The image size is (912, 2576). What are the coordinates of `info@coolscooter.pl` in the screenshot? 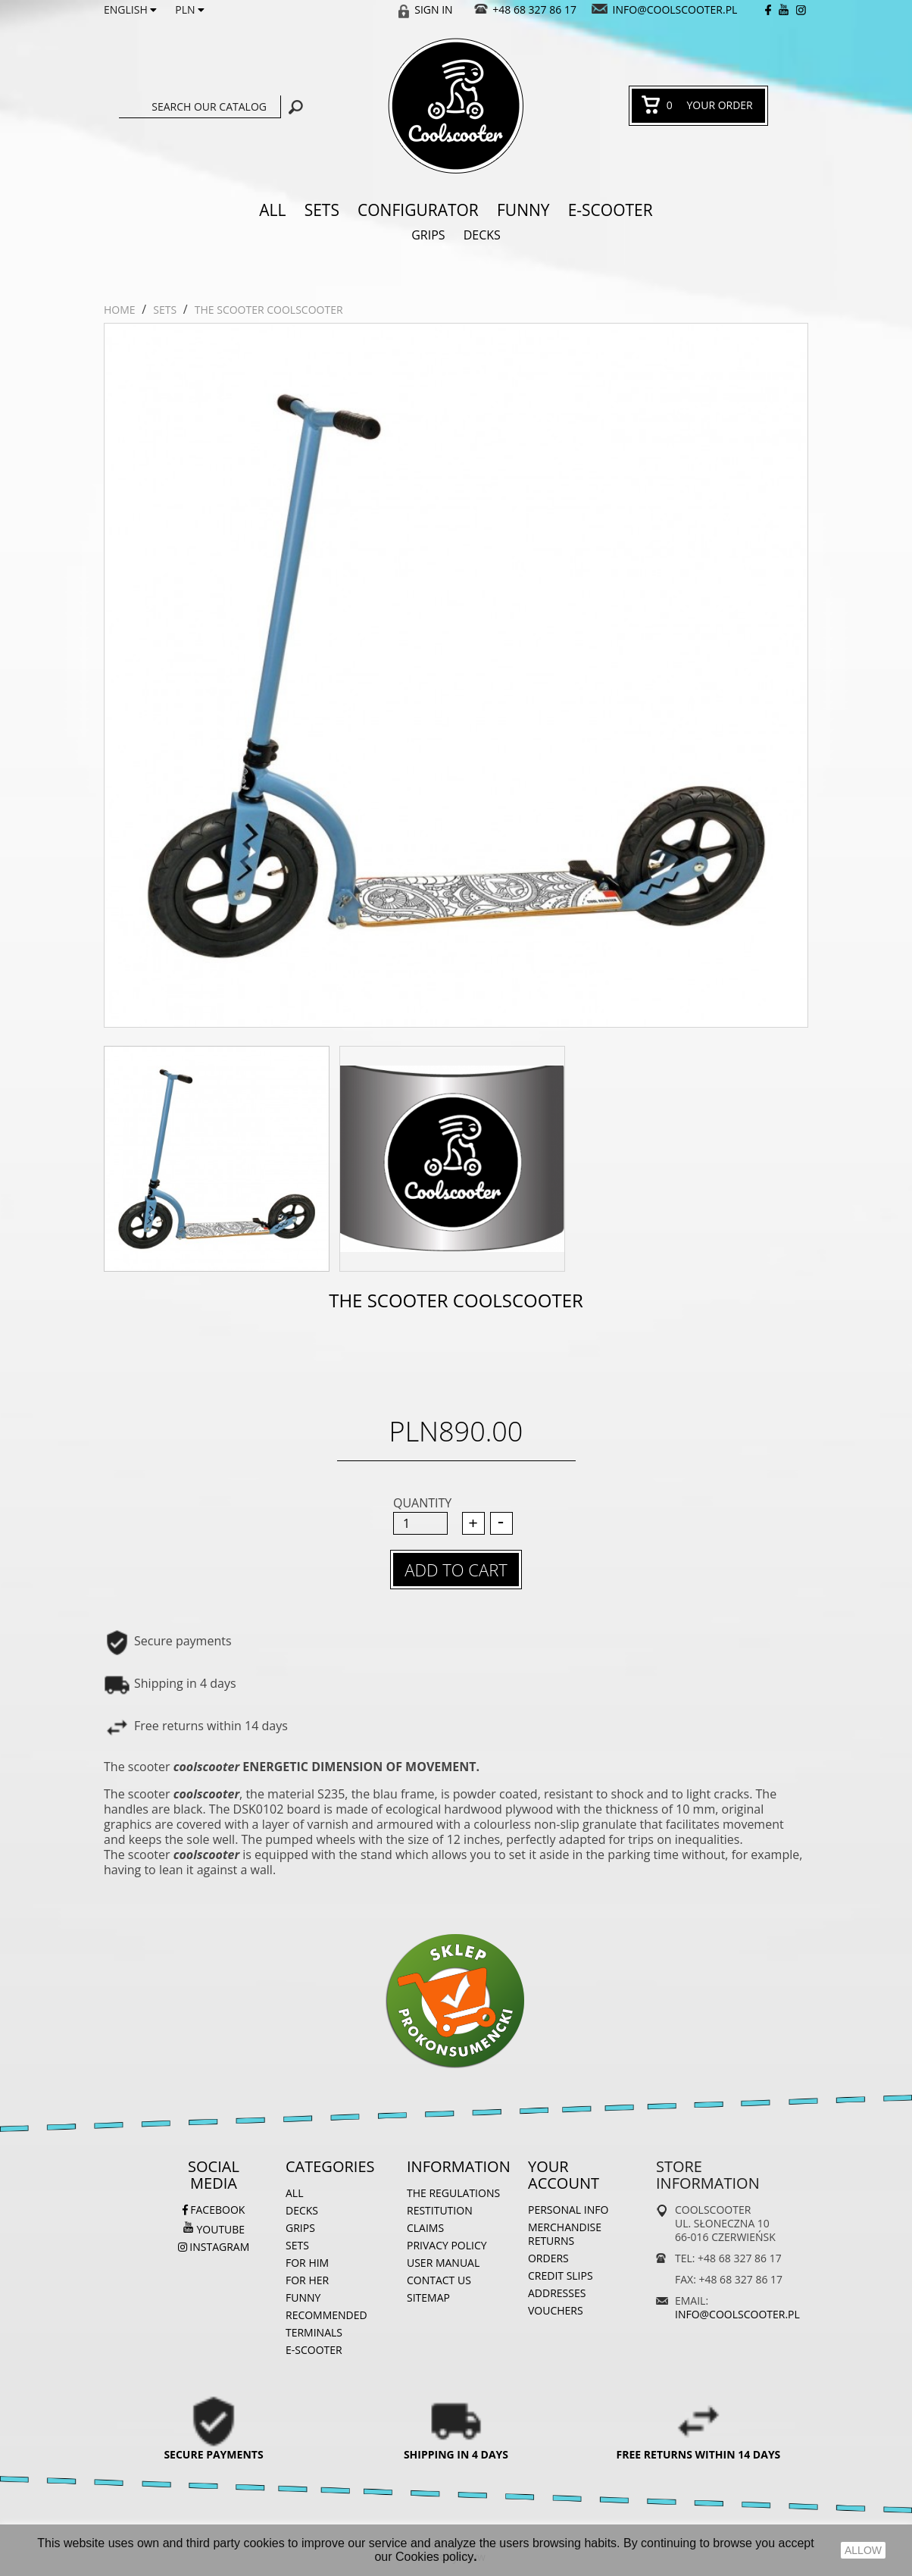 It's located at (675, 9).